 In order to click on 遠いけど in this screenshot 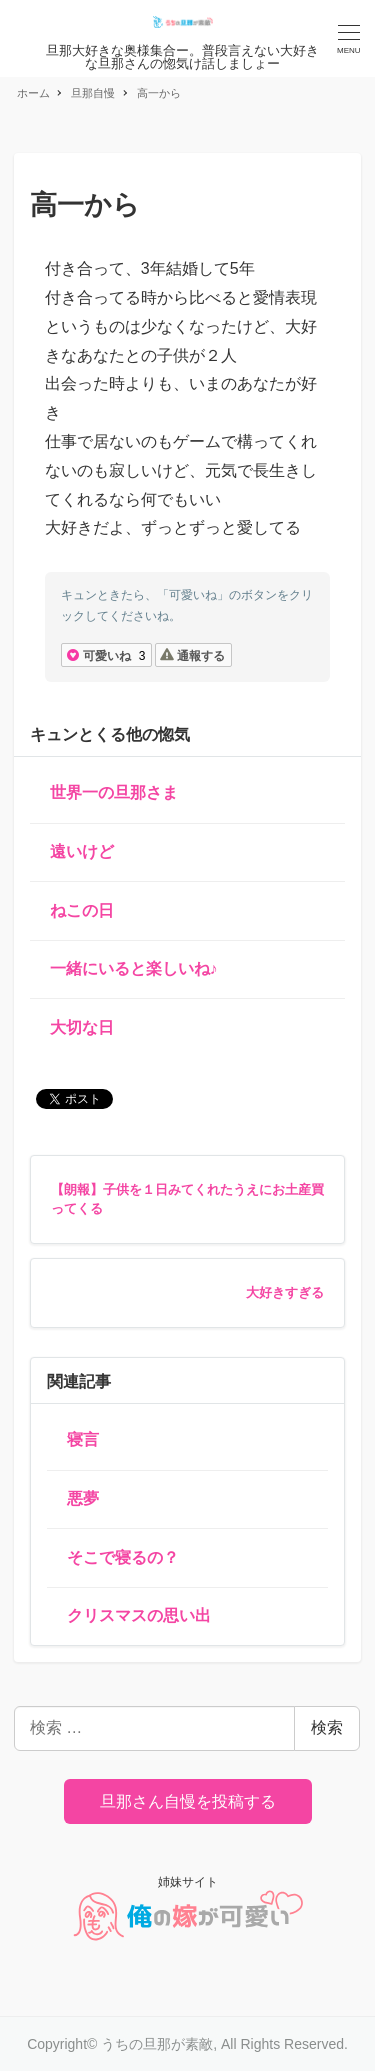, I will do `click(82, 851)`.